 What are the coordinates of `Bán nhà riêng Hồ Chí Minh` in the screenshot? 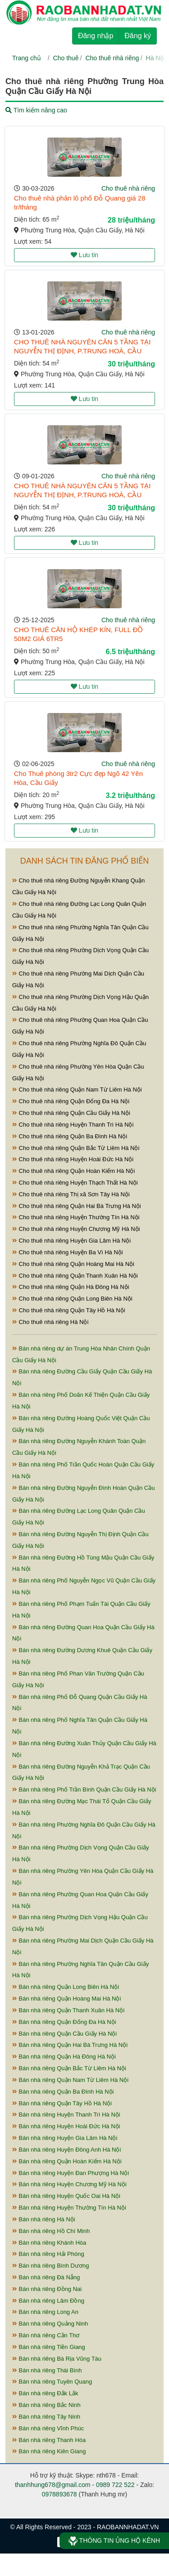 It's located at (51, 2231).